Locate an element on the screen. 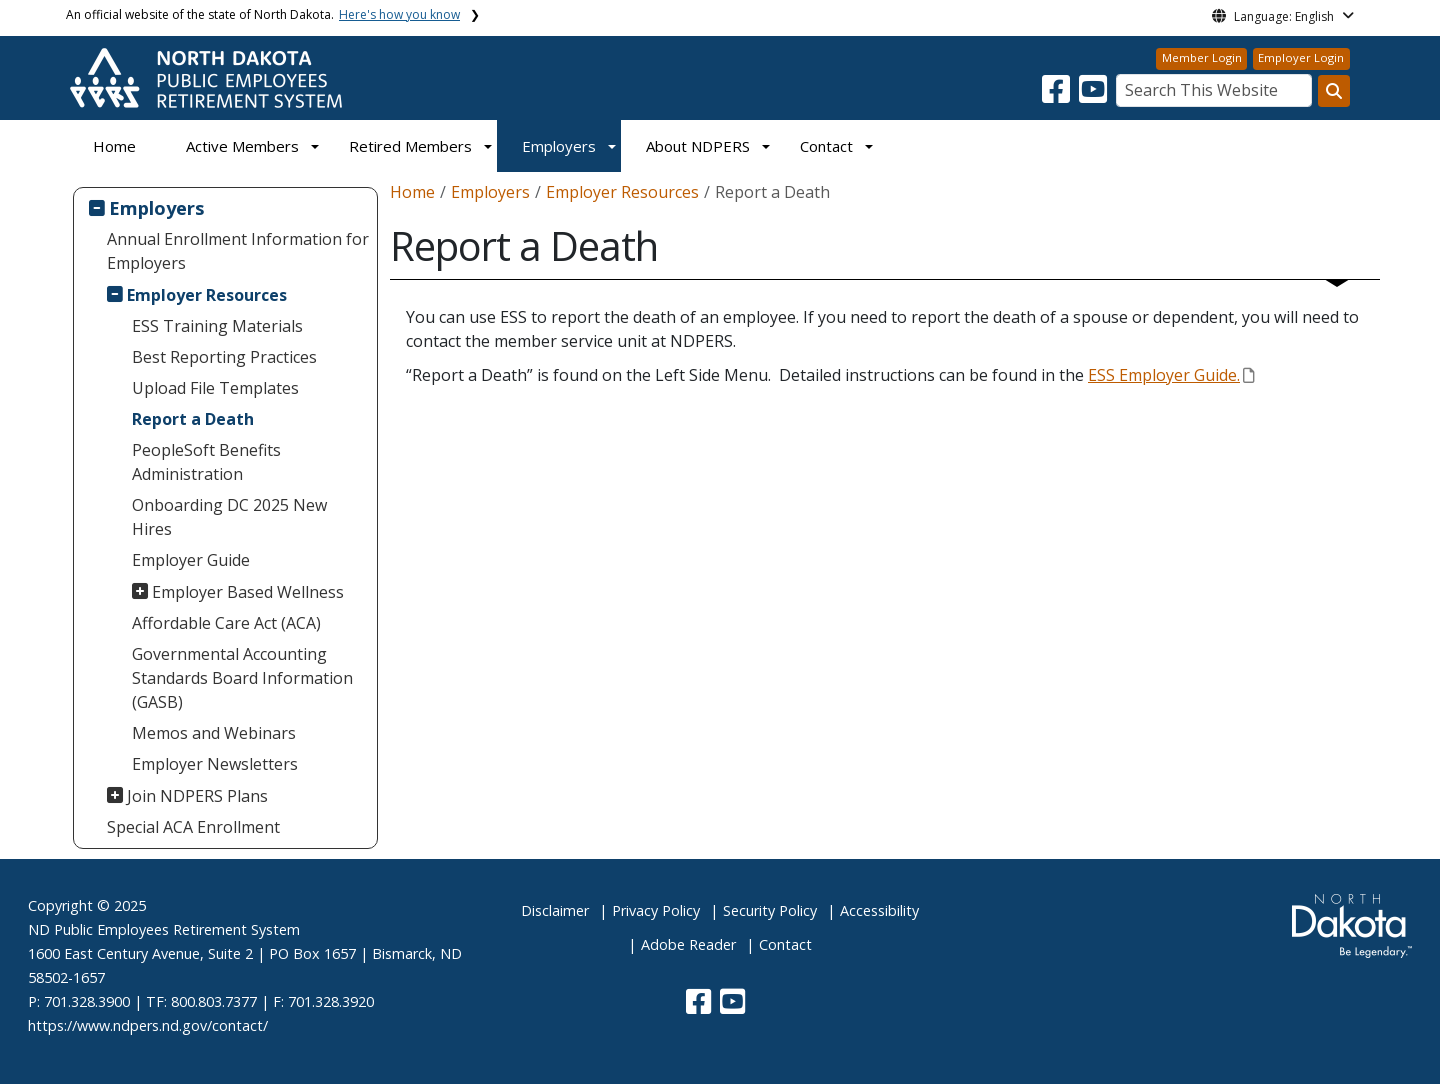 Image resolution: width=1440 pixels, height=1084 pixels. https://www.ndpers.nd.gov/contact/ is located at coordinates (148, 1025).